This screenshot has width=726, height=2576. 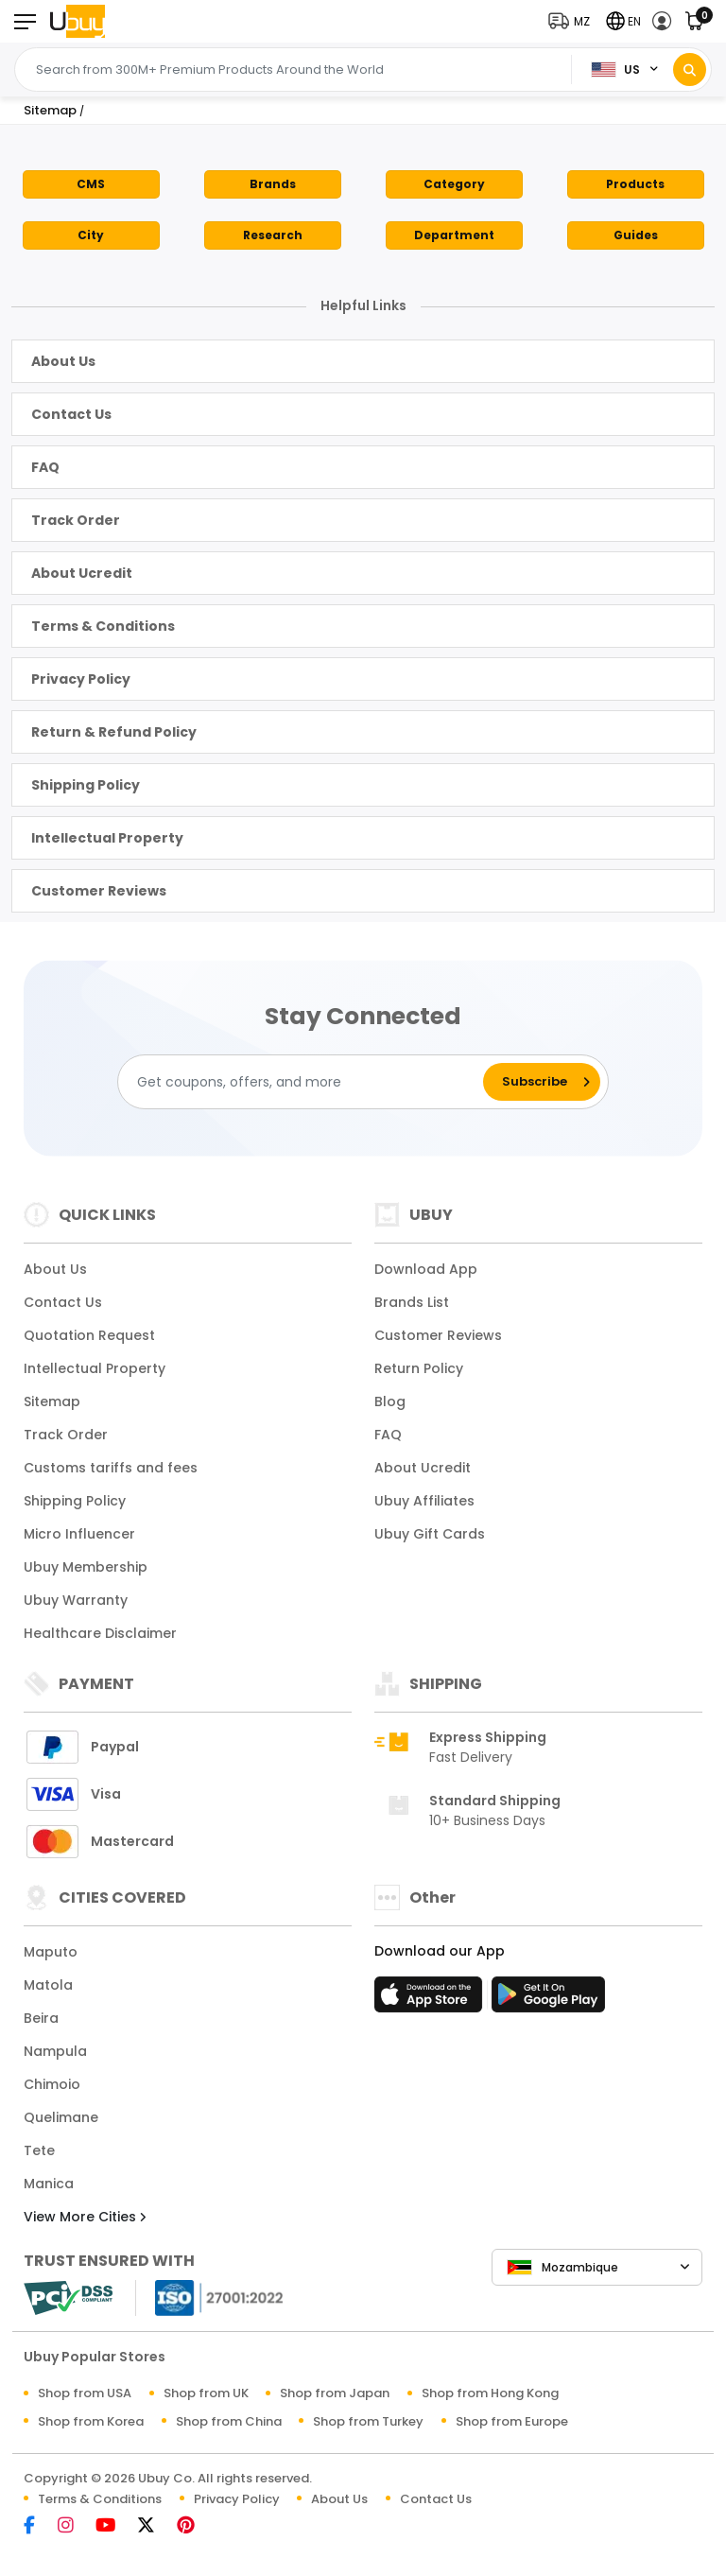 What do you see at coordinates (81, 573) in the screenshot?
I see `About Ucredit` at bounding box center [81, 573].